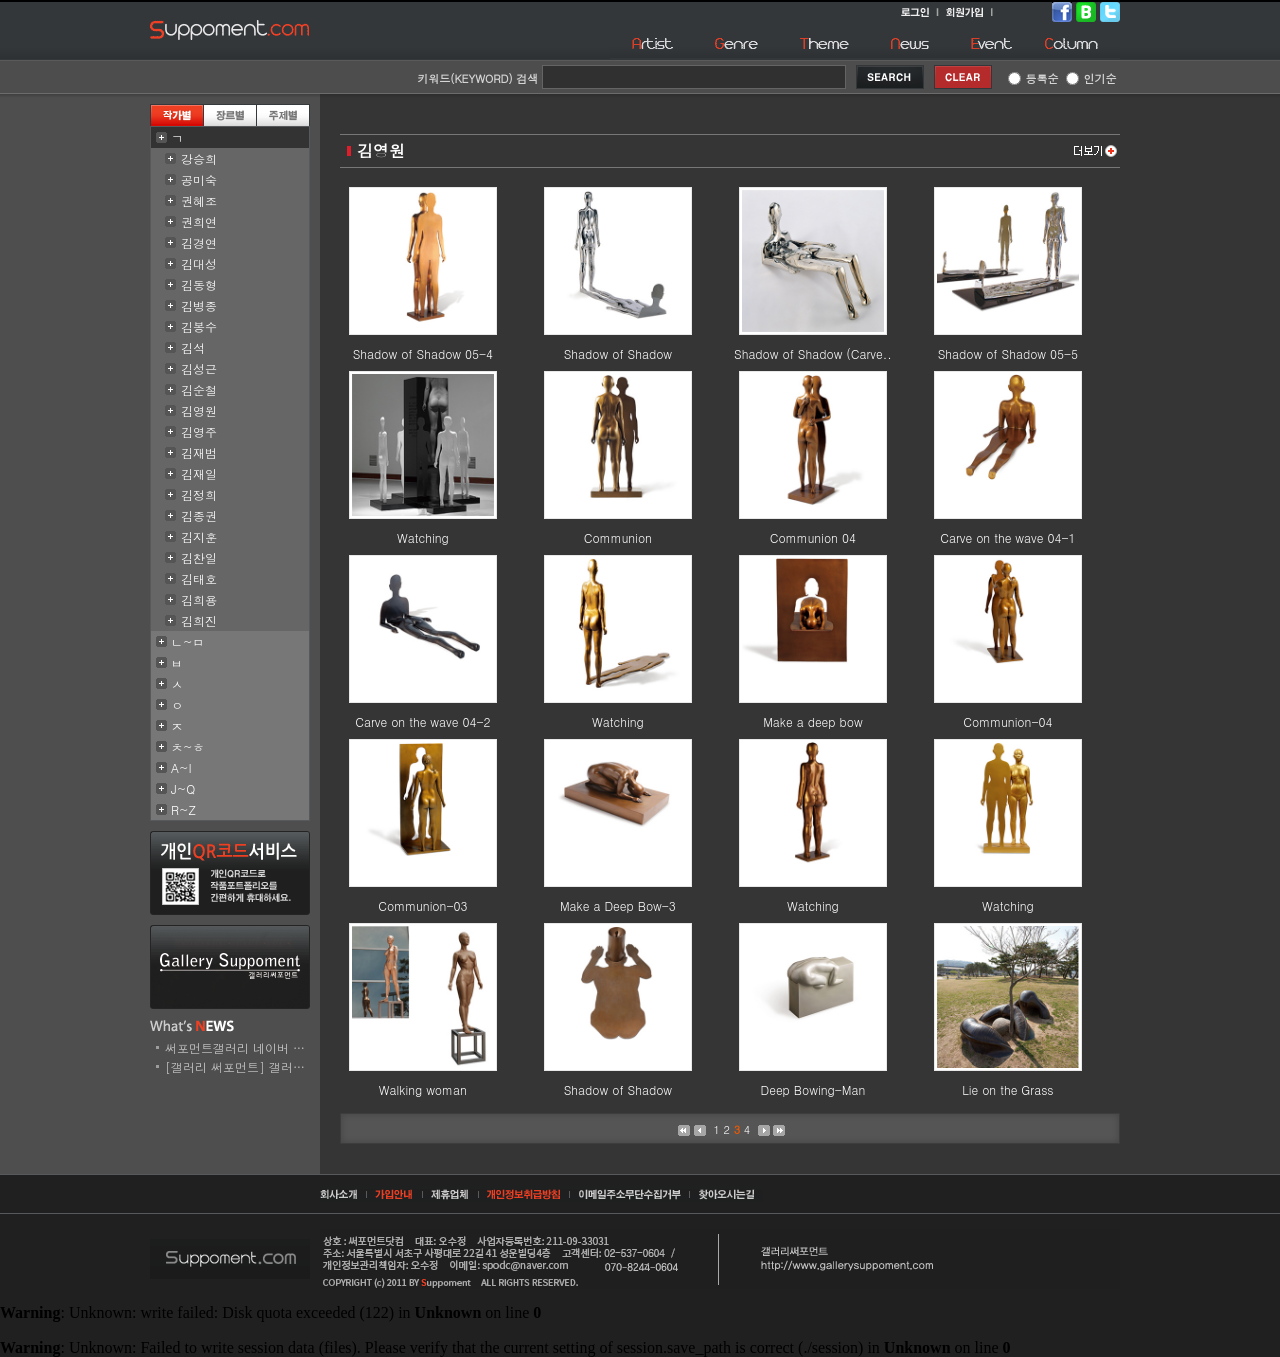  Describe the element at coordinates (199, 599) in the screenshot. I see `김희용` at that location.